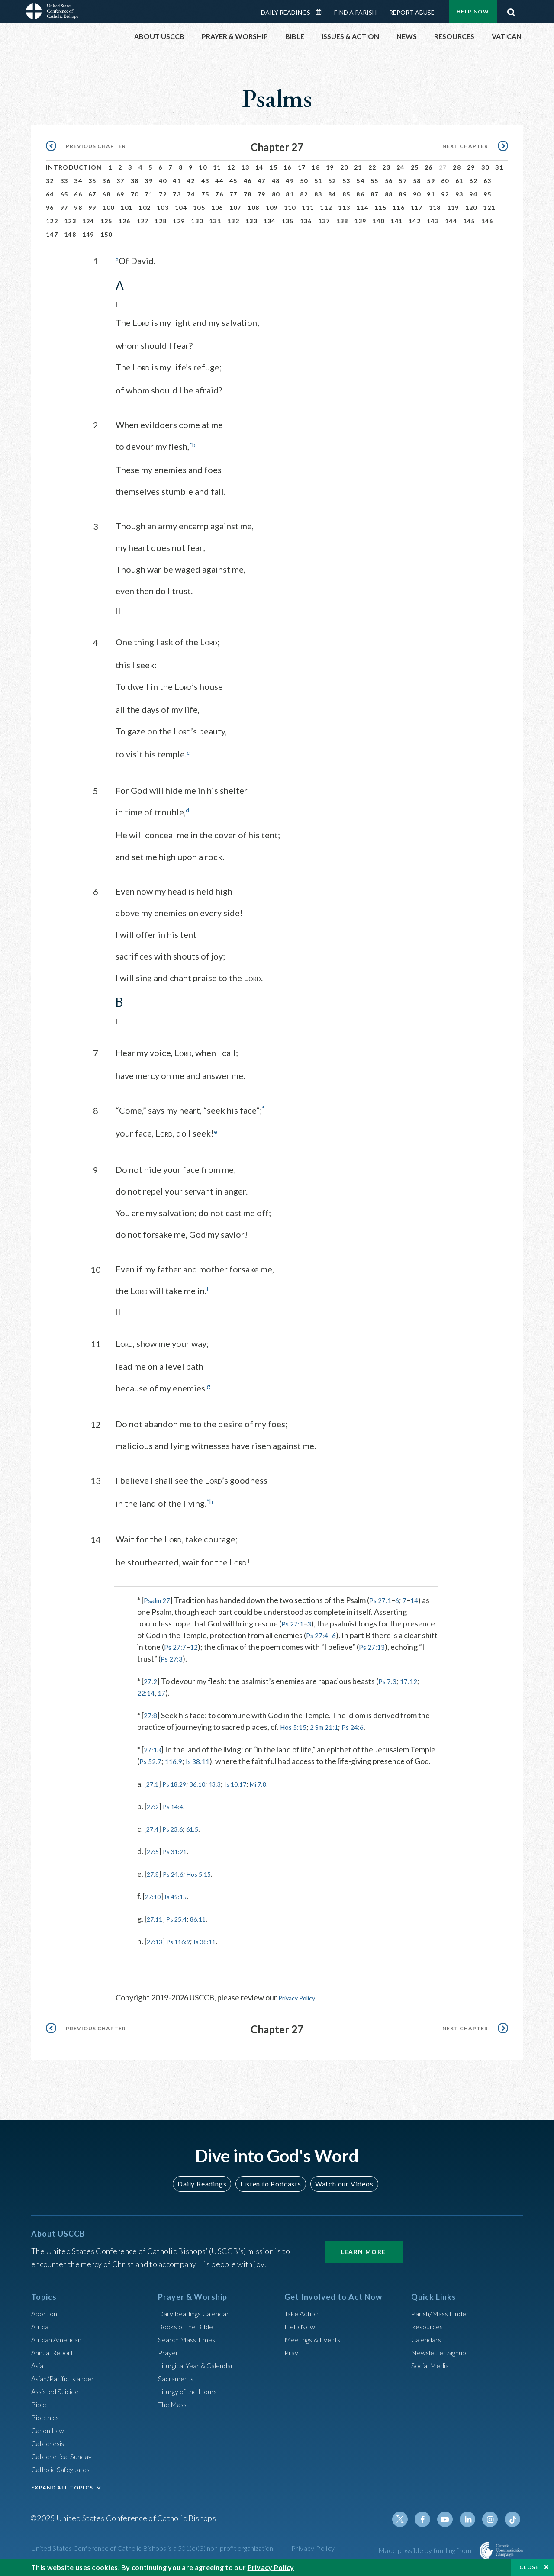  Describe the element at coordinates (378, 221) in the screenshot. I see `140` at that location.